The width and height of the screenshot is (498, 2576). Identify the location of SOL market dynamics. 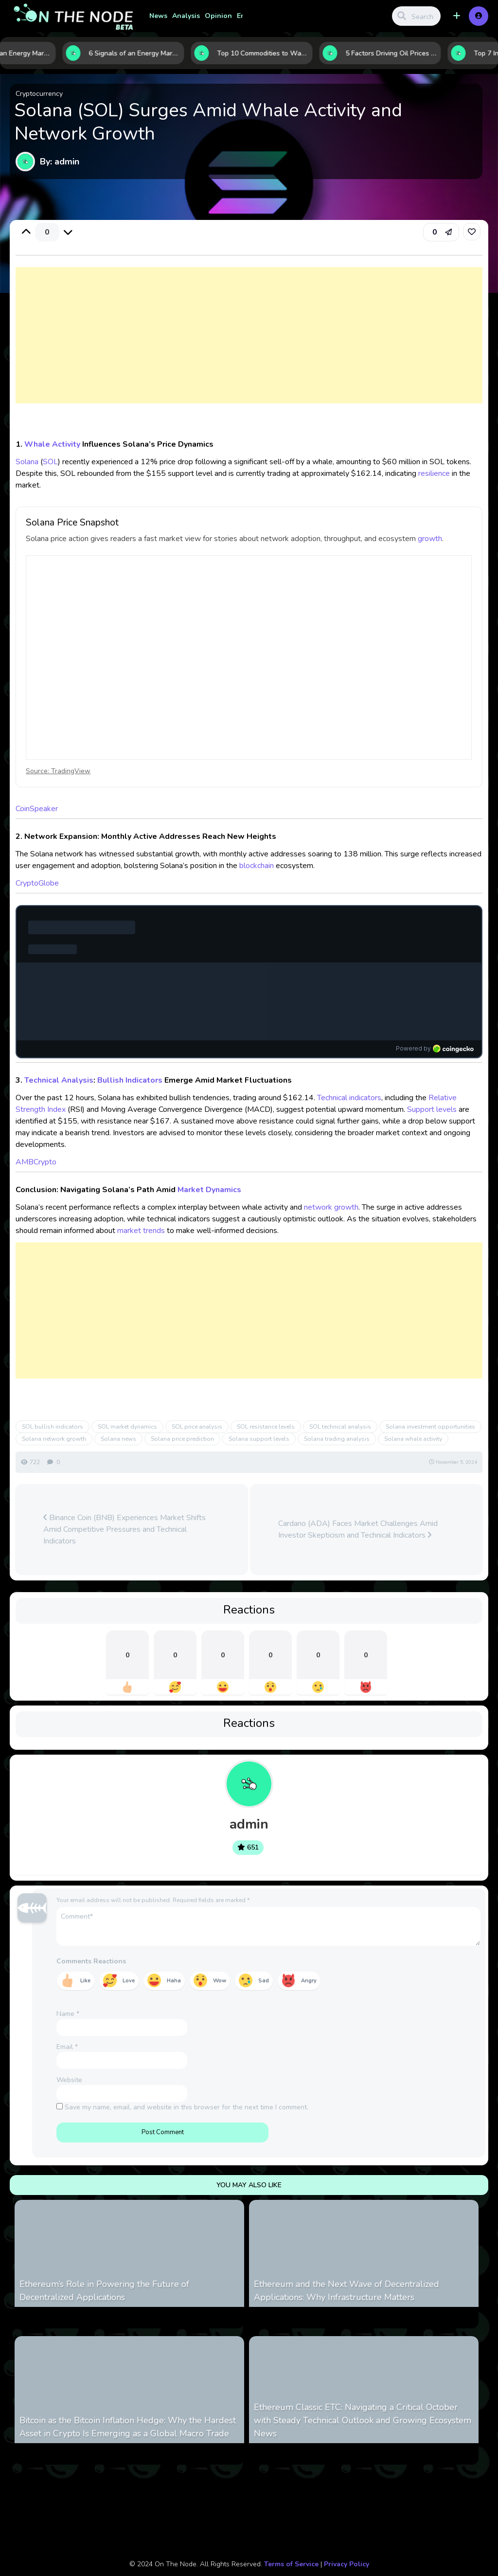
(127, 1427).